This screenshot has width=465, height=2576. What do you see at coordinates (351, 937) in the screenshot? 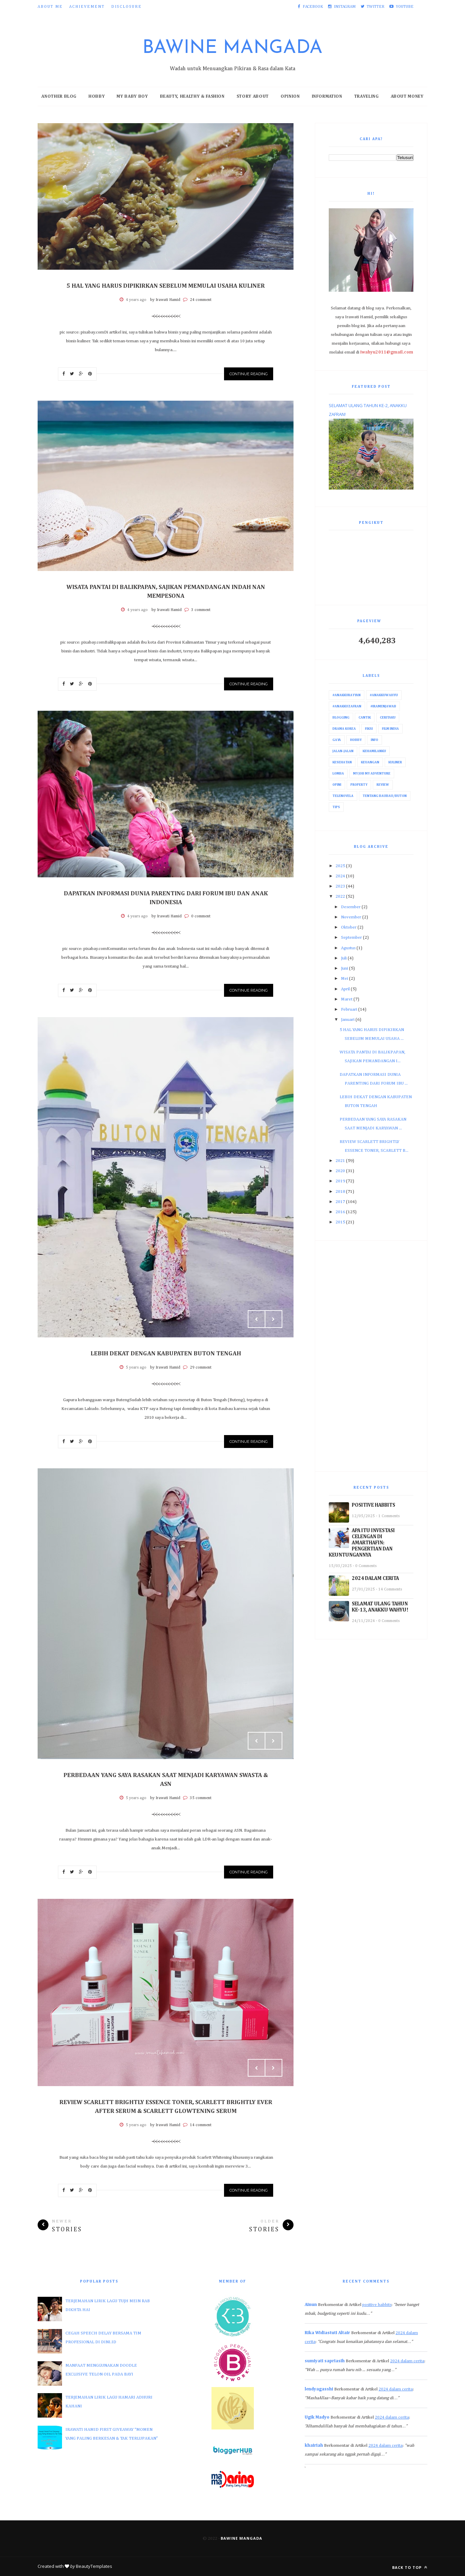
I see `September` at bounding box center [351, 937].